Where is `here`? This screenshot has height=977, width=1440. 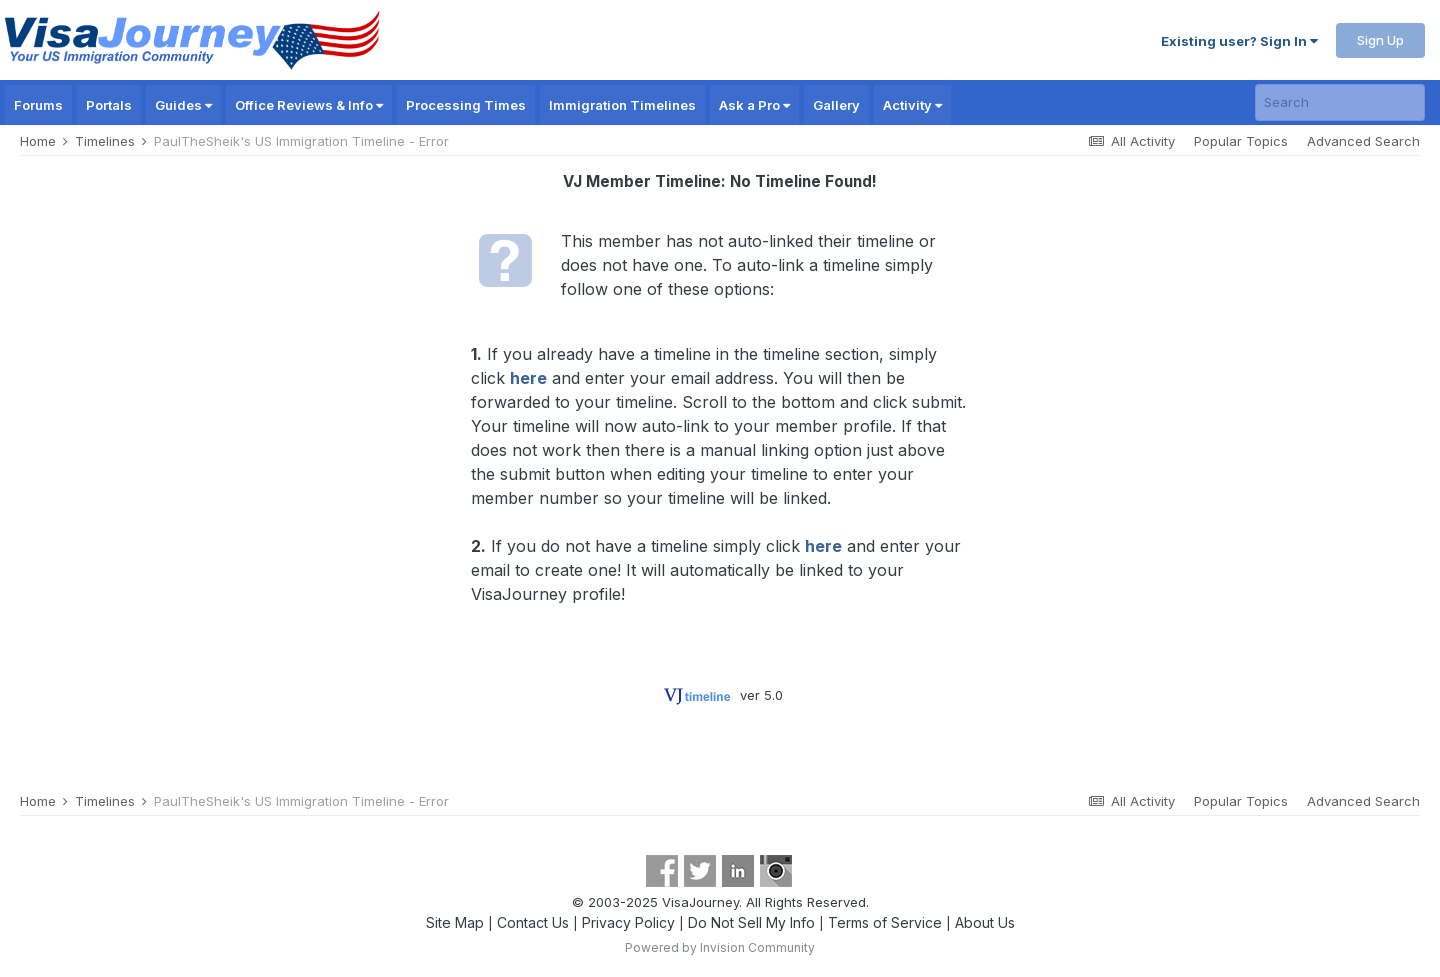 here is located at coordinates (528, 378).